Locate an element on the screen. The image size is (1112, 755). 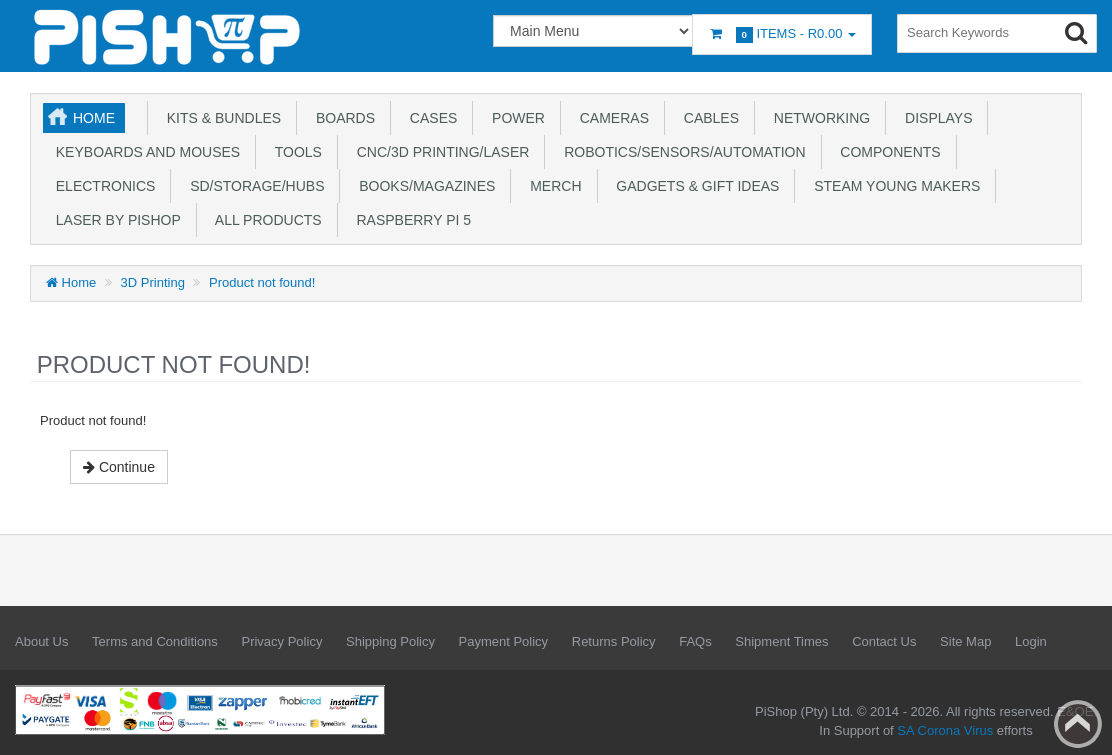
Networking is located at coordinates (818, 118).